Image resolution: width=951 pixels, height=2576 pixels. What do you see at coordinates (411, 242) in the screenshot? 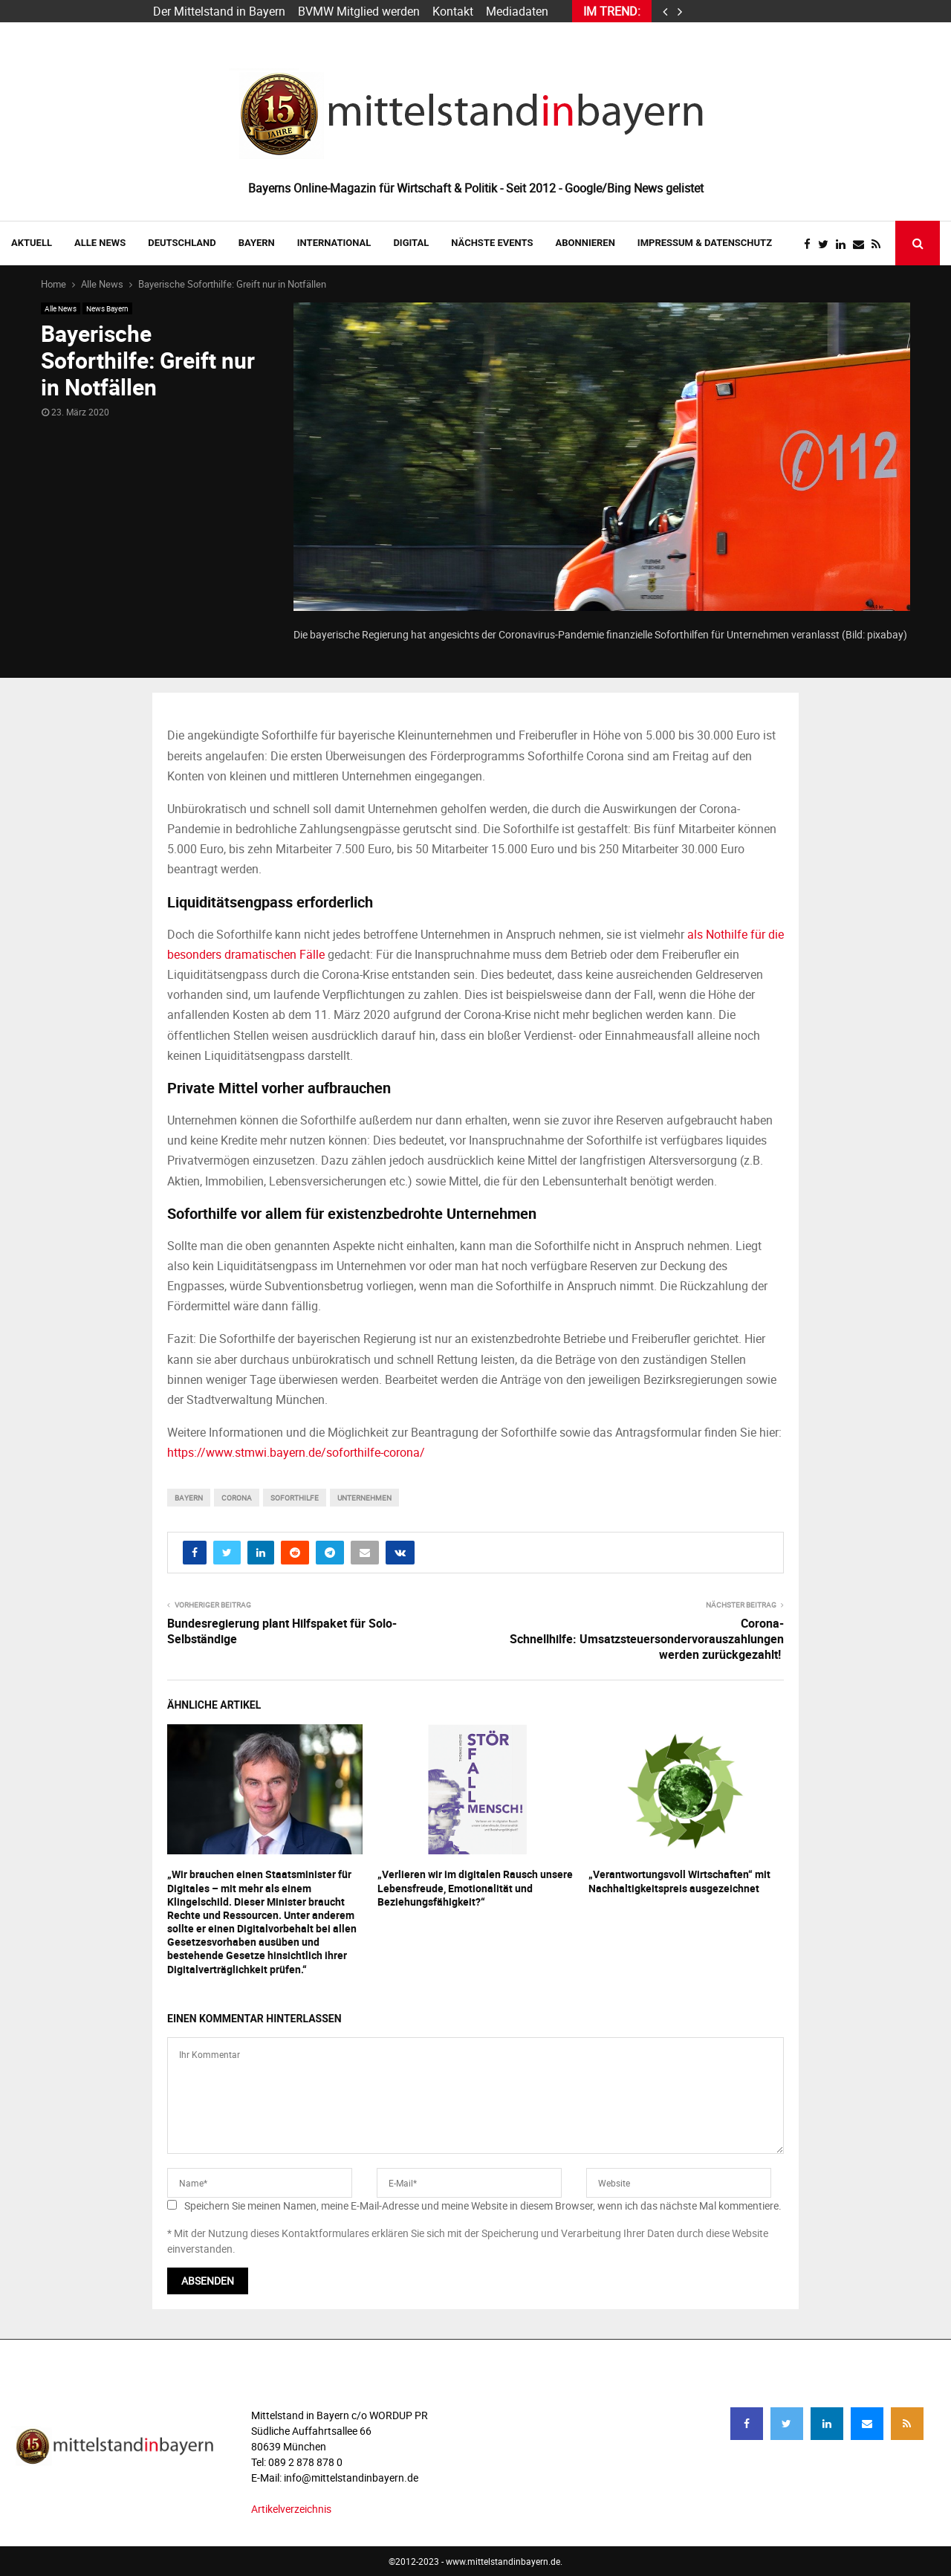
I see `DIGITAL` at bounding box center [411, 242].